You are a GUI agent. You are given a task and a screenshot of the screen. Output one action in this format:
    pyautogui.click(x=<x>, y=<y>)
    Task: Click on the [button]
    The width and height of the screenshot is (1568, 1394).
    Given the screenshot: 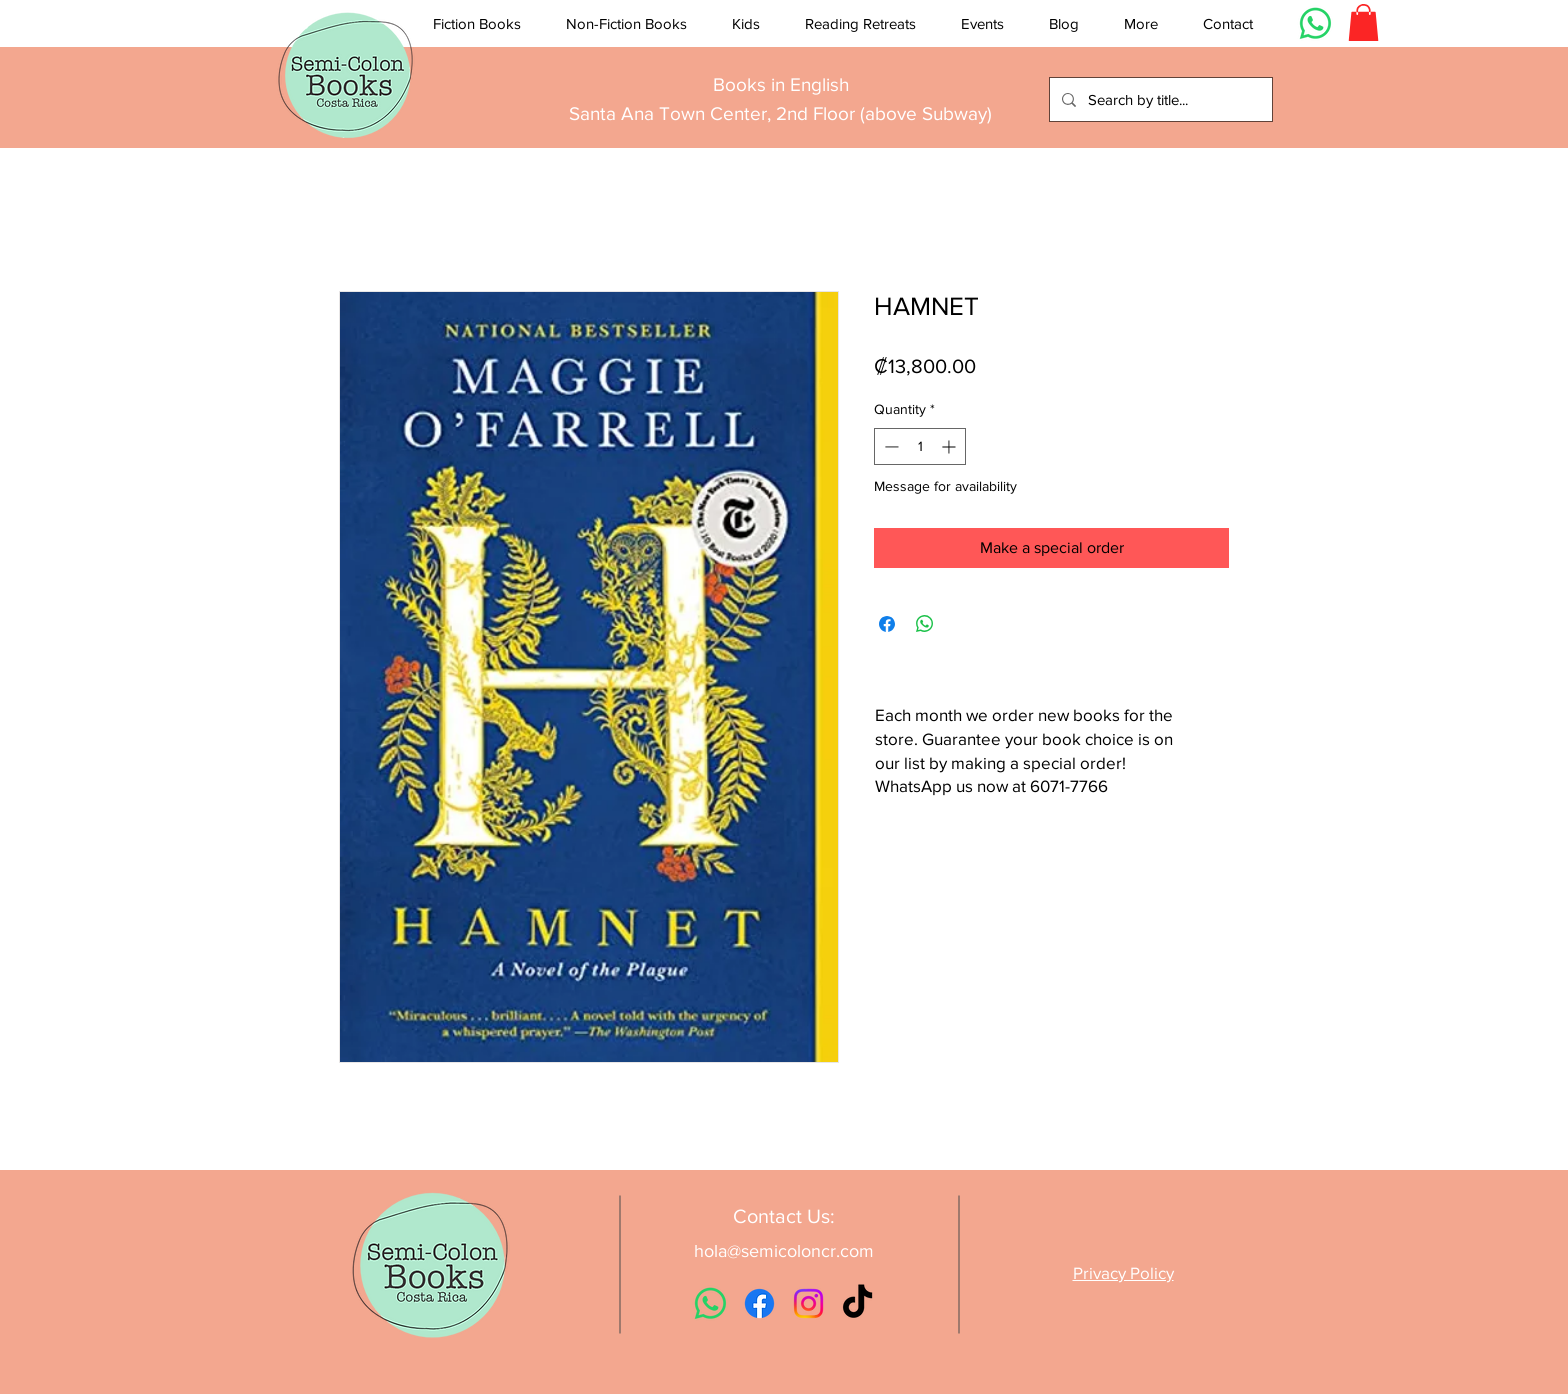 What is the action you would take?
    pyautogui.click(x=477, y=24)
    